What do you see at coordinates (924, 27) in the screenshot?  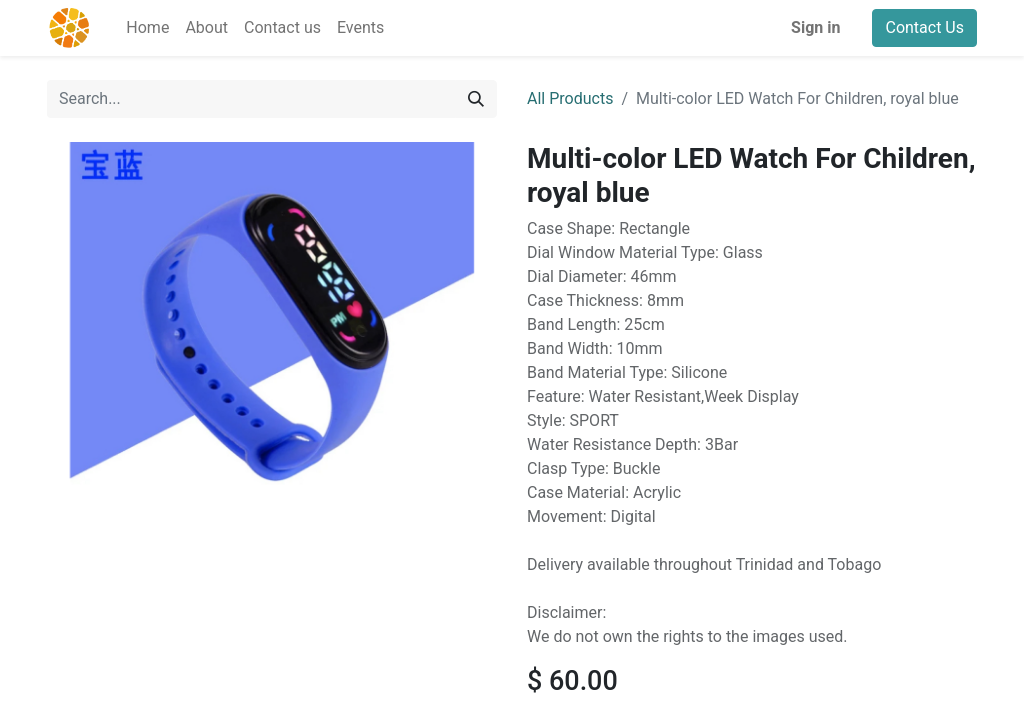 I see `Contact Us` at bounding box center [924, 27].